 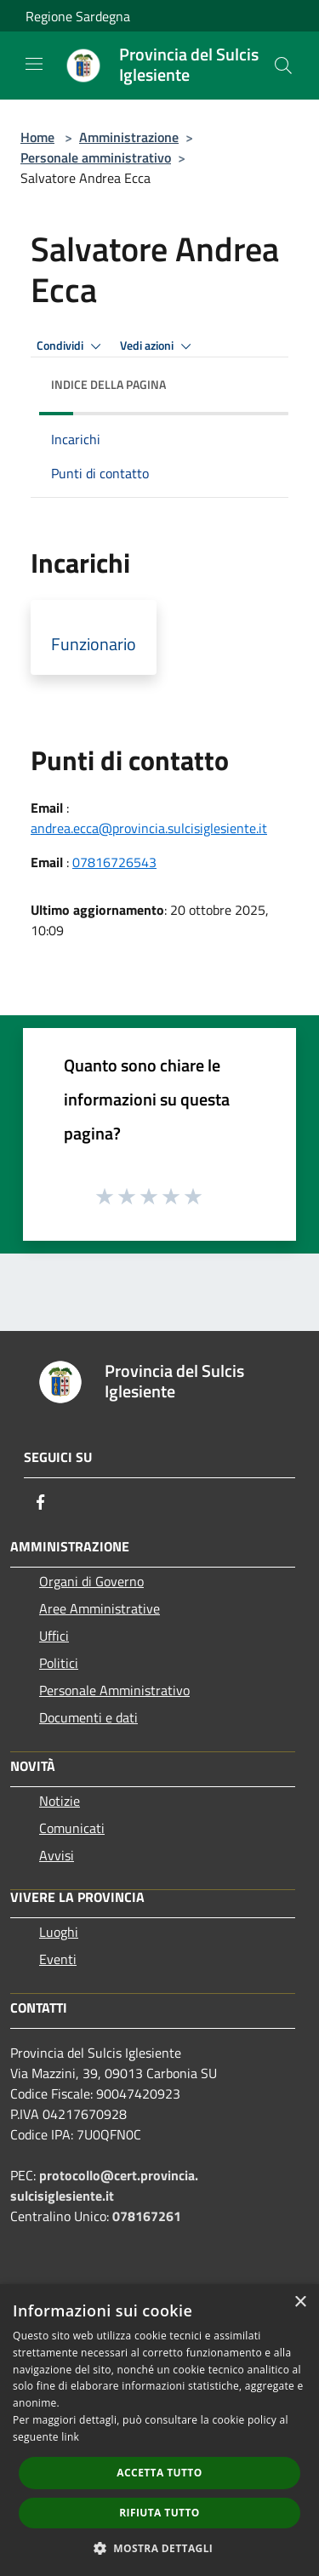 What do you see at coordinates (159, 2512) in the screenshot?
I see `Rifiuta tutto [button]` at bounding box center [159, 2512].